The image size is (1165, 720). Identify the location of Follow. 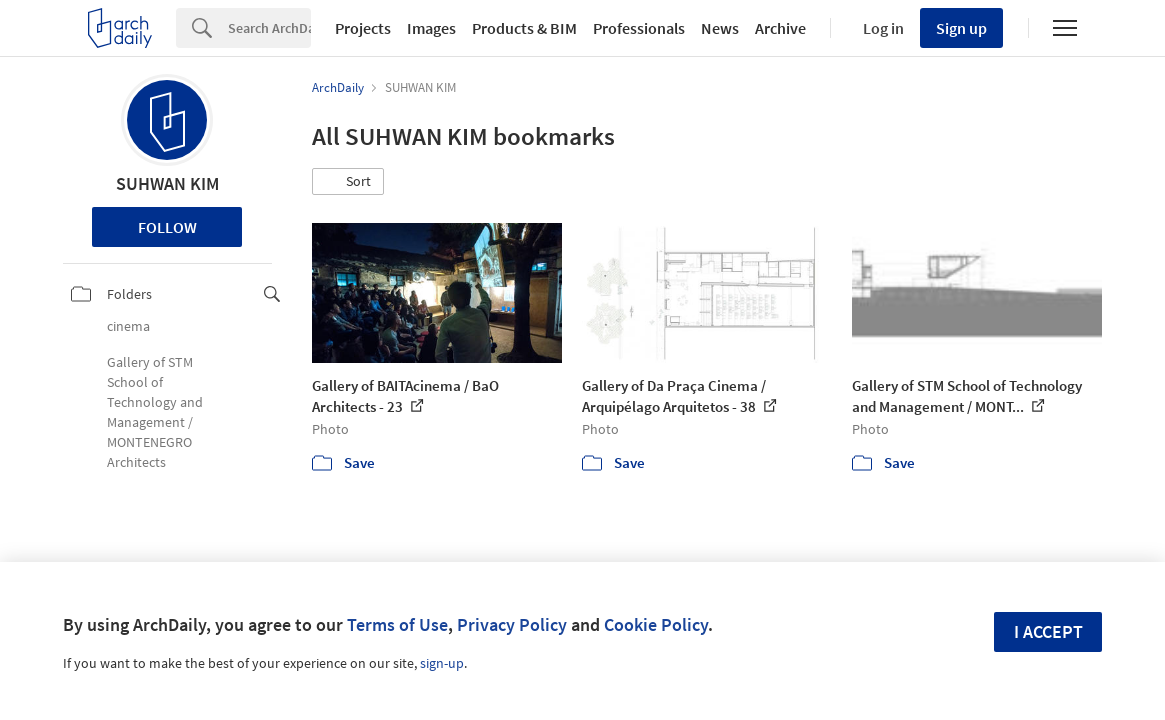
(167, 227).